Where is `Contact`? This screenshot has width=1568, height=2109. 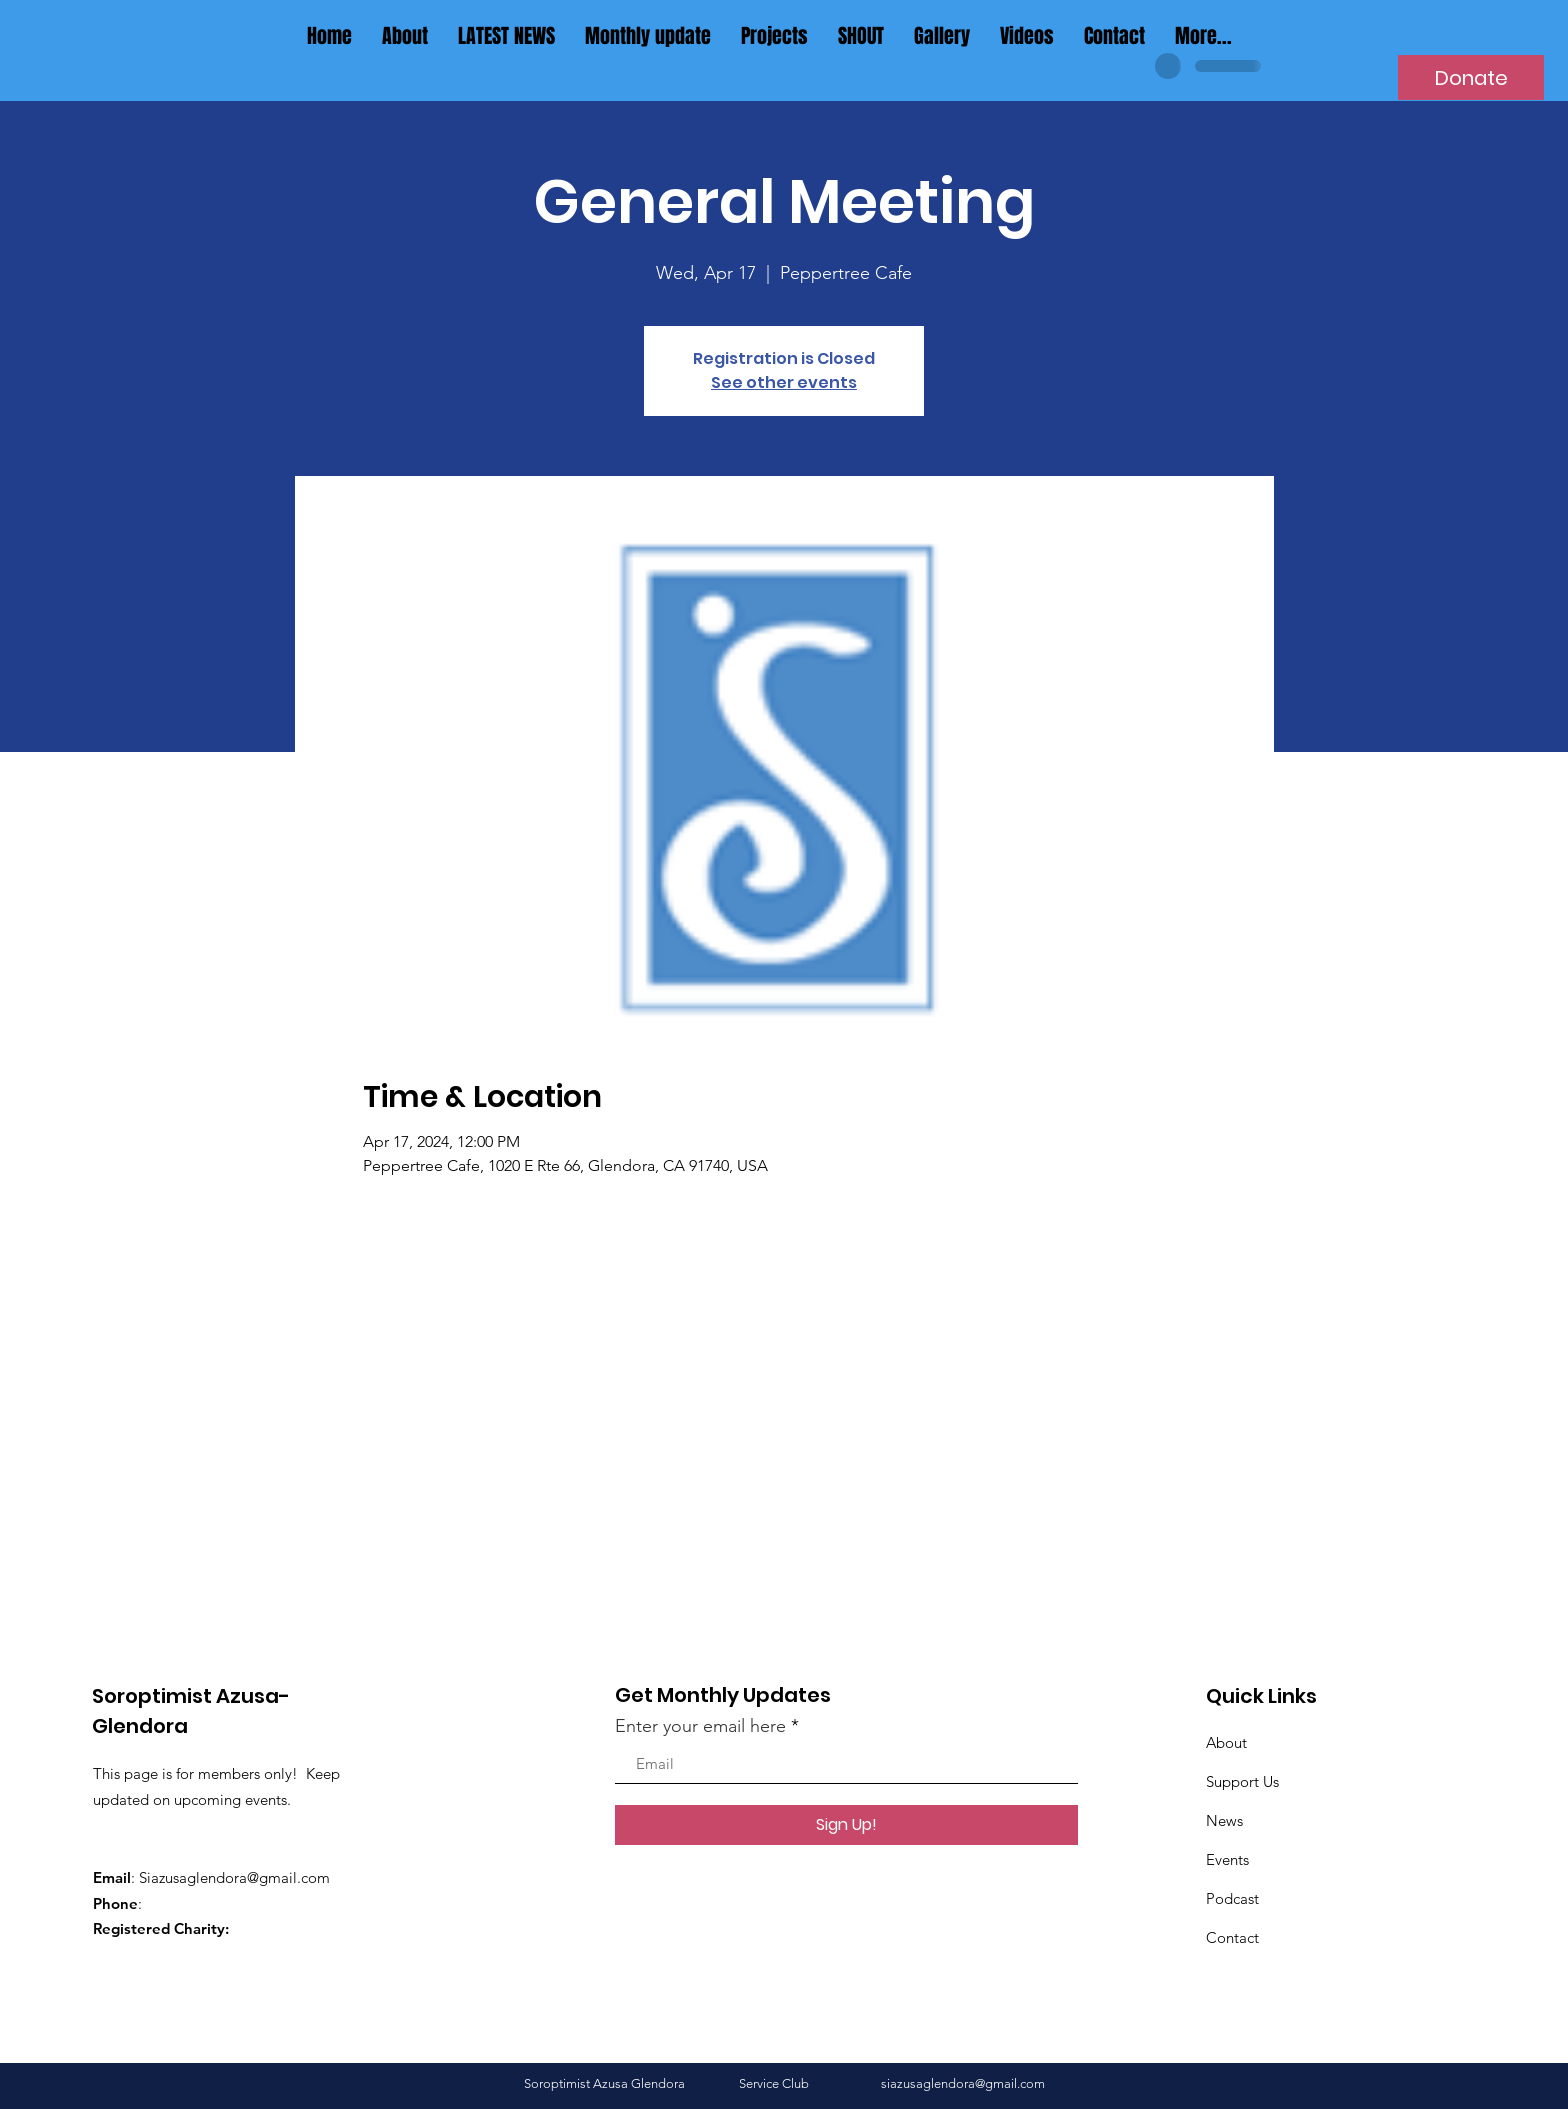
Contact is located at coordinates (1232, 1937).